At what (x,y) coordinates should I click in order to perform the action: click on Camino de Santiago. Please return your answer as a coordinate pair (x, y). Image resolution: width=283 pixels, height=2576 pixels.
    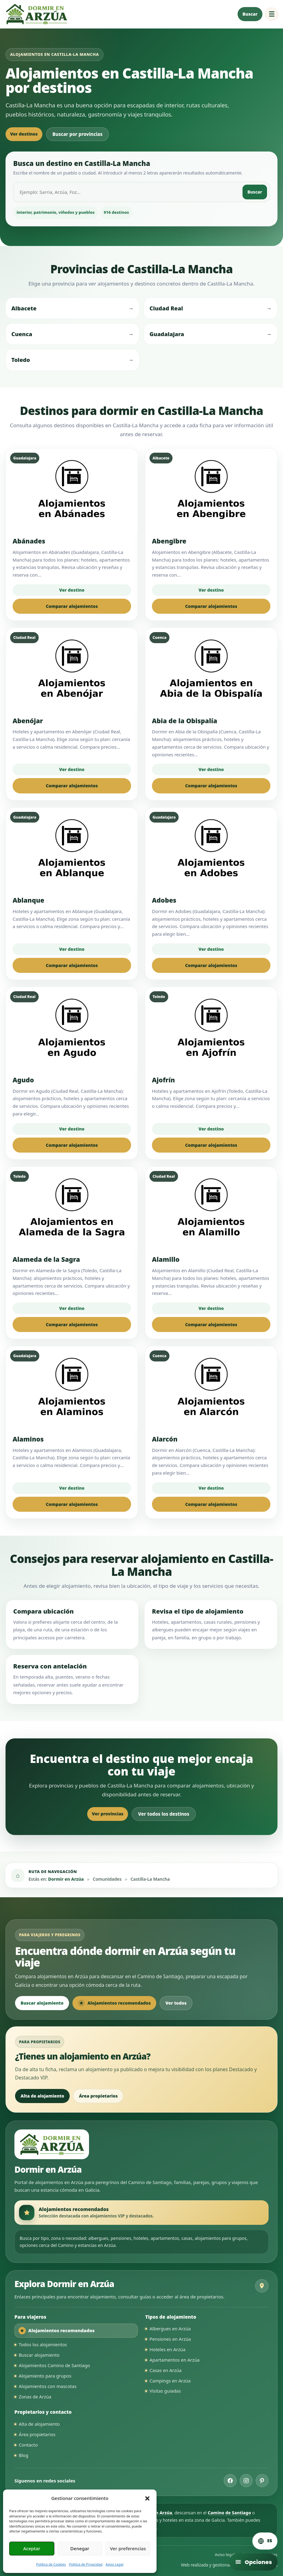
    Looking at the image, I should click on (229, 2513).